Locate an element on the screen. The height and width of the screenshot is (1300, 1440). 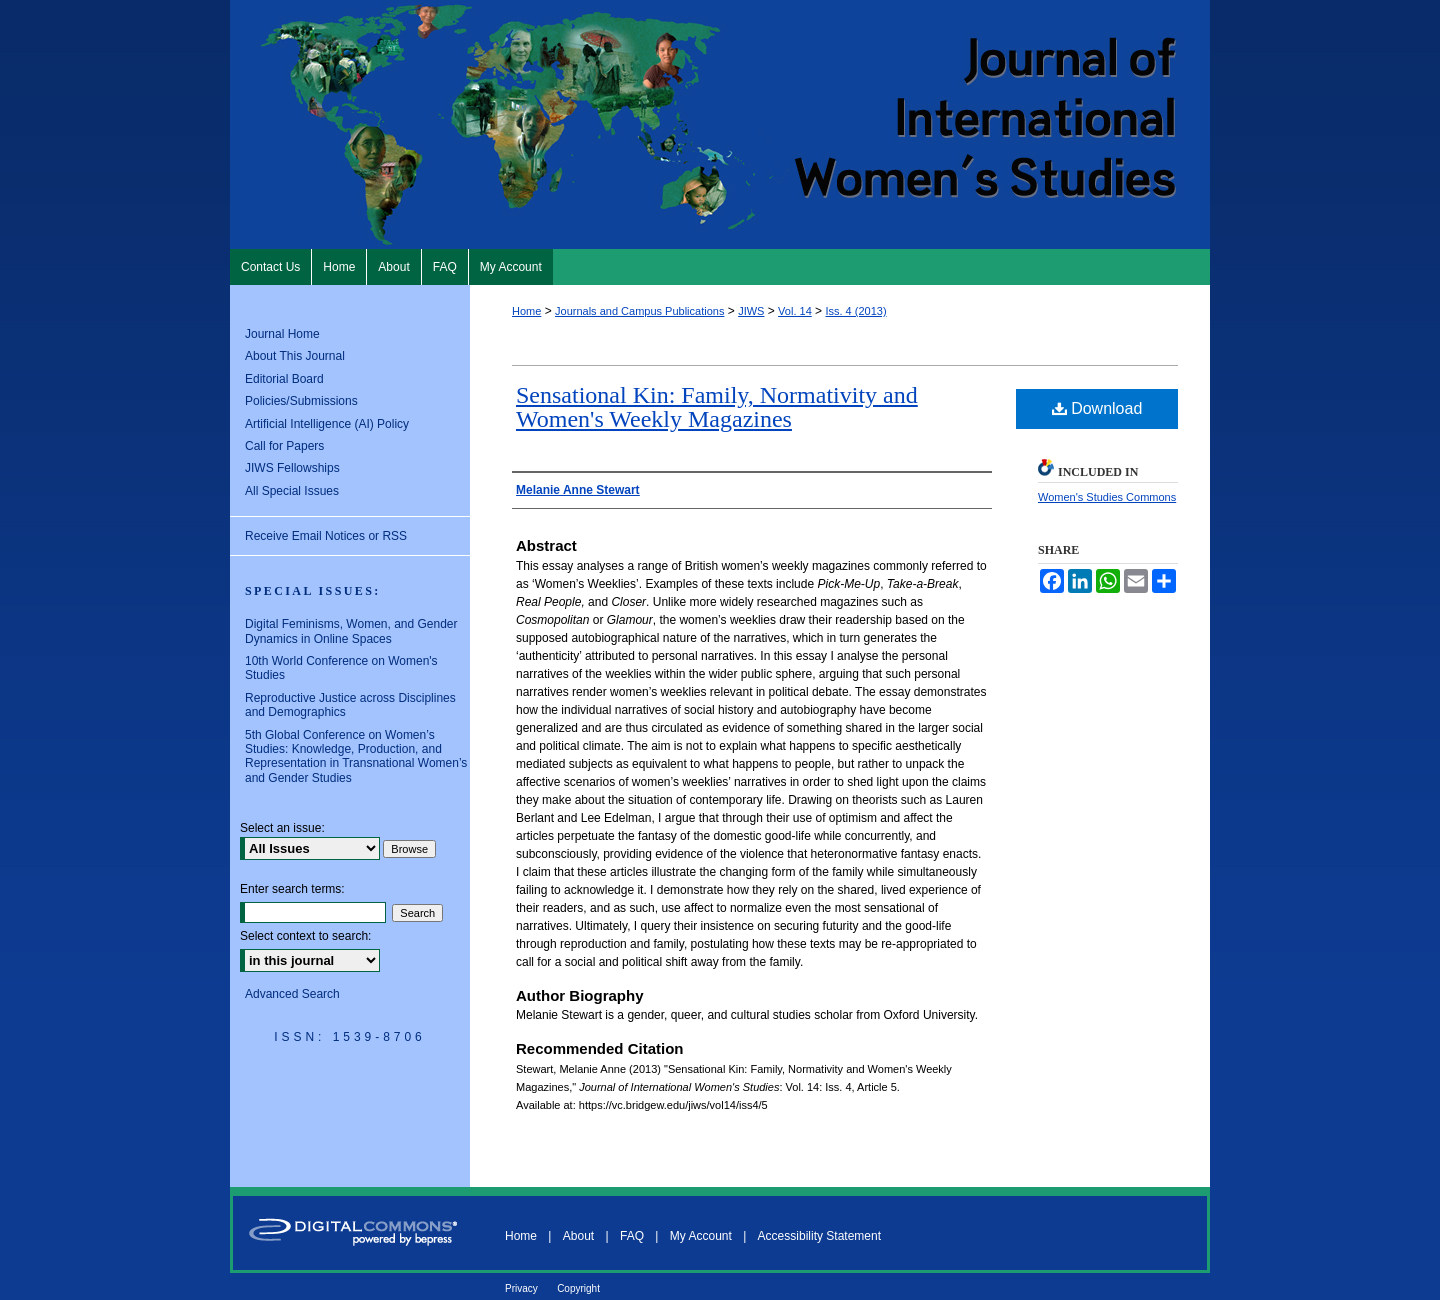
Call for Papers is located at coordinates (284, 446).